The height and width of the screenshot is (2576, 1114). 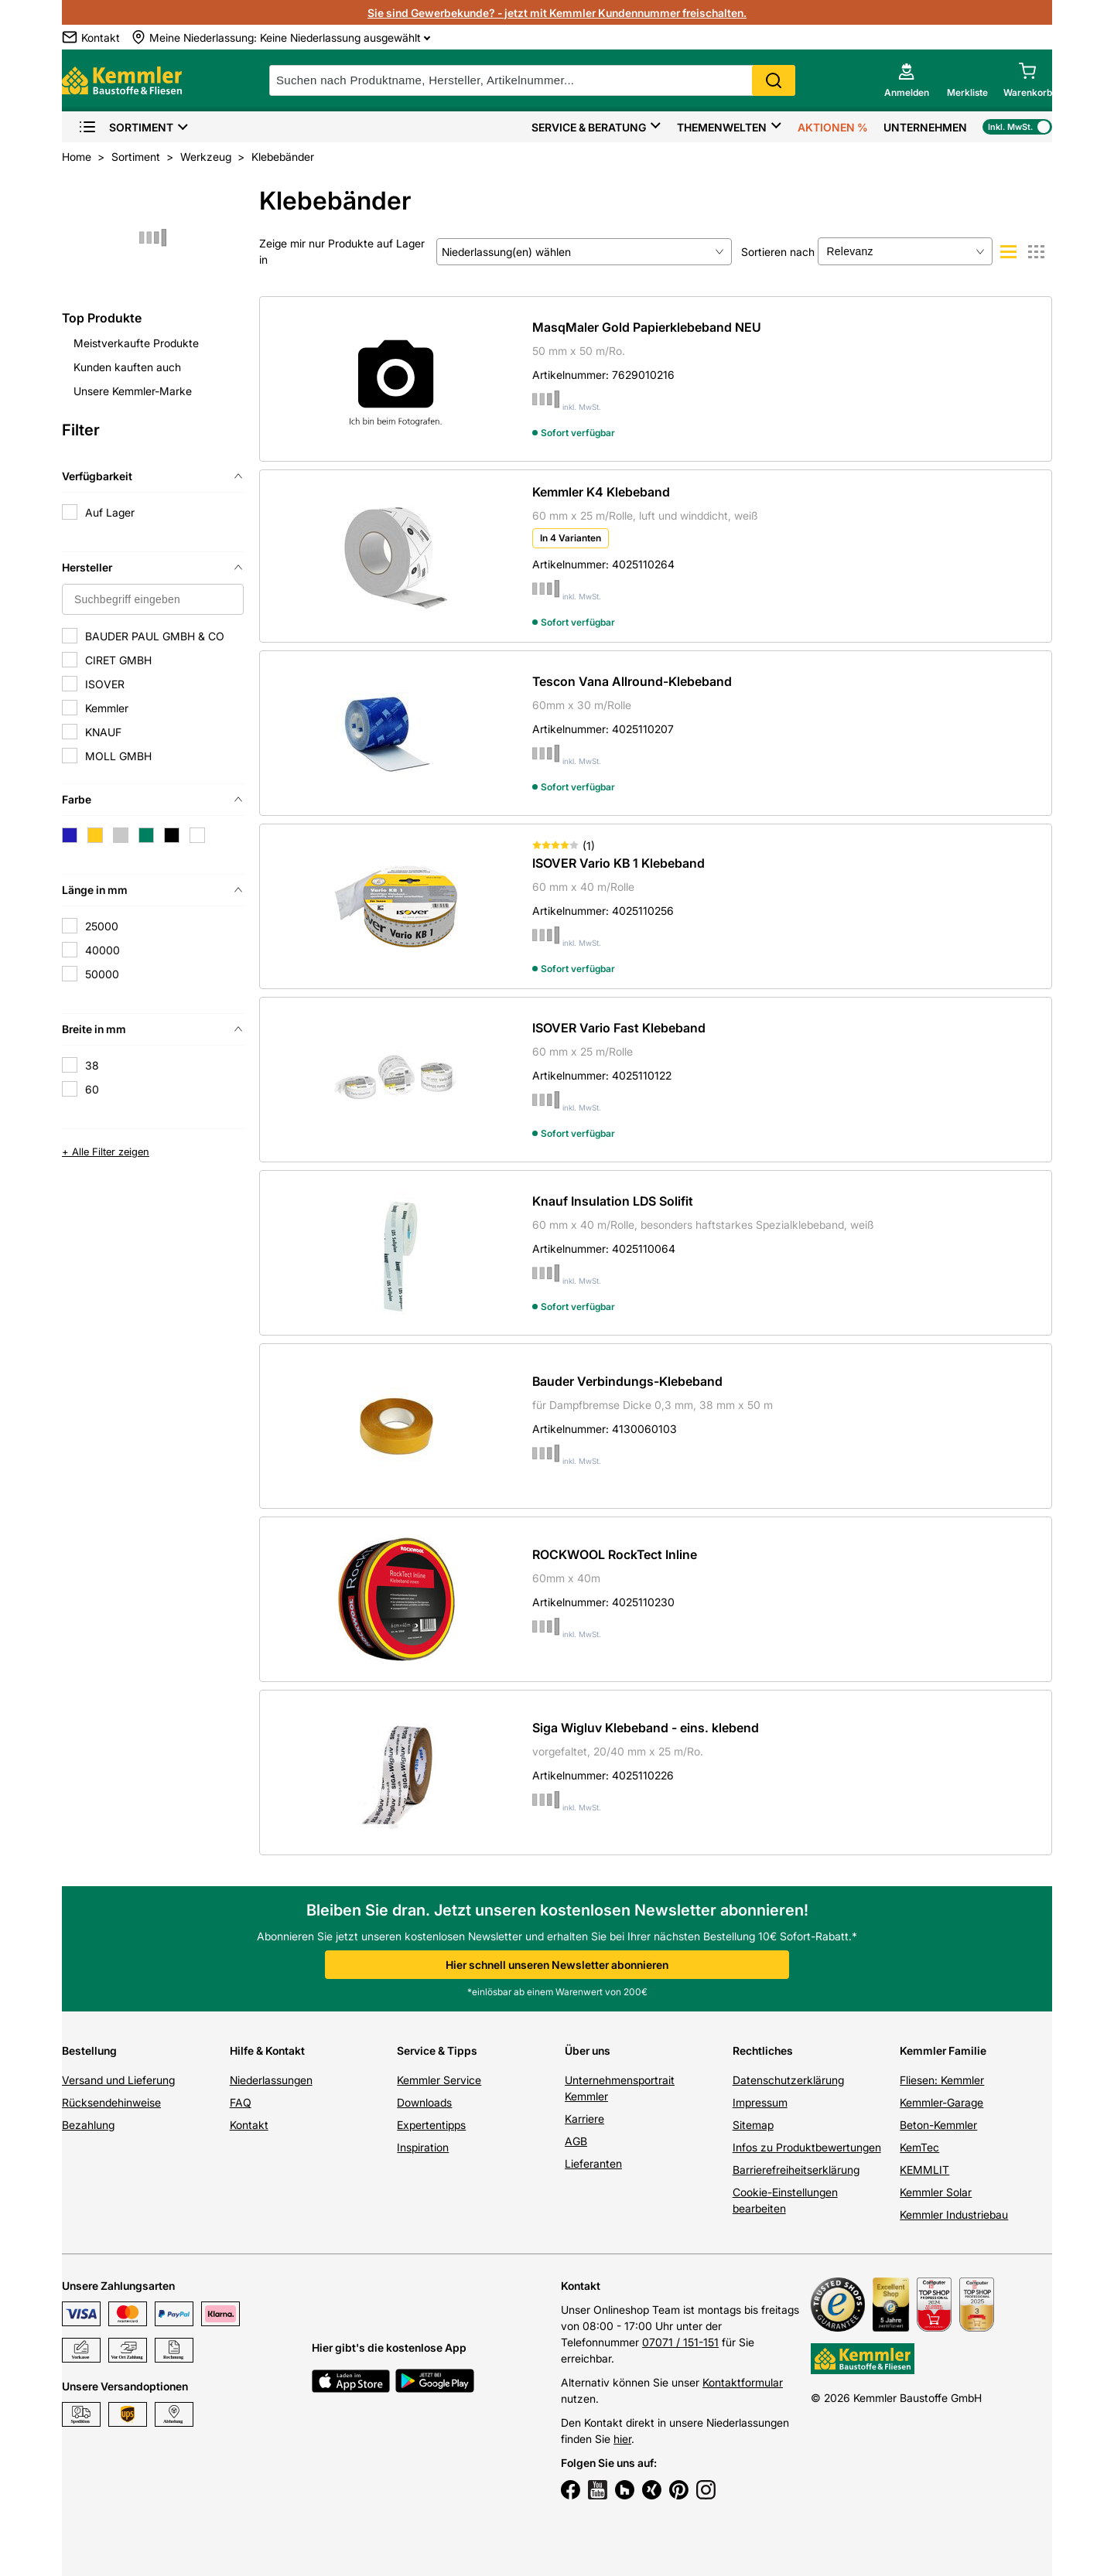 I want to click on Infos zu Produktbewertungen, so click(x=807, y=2147).